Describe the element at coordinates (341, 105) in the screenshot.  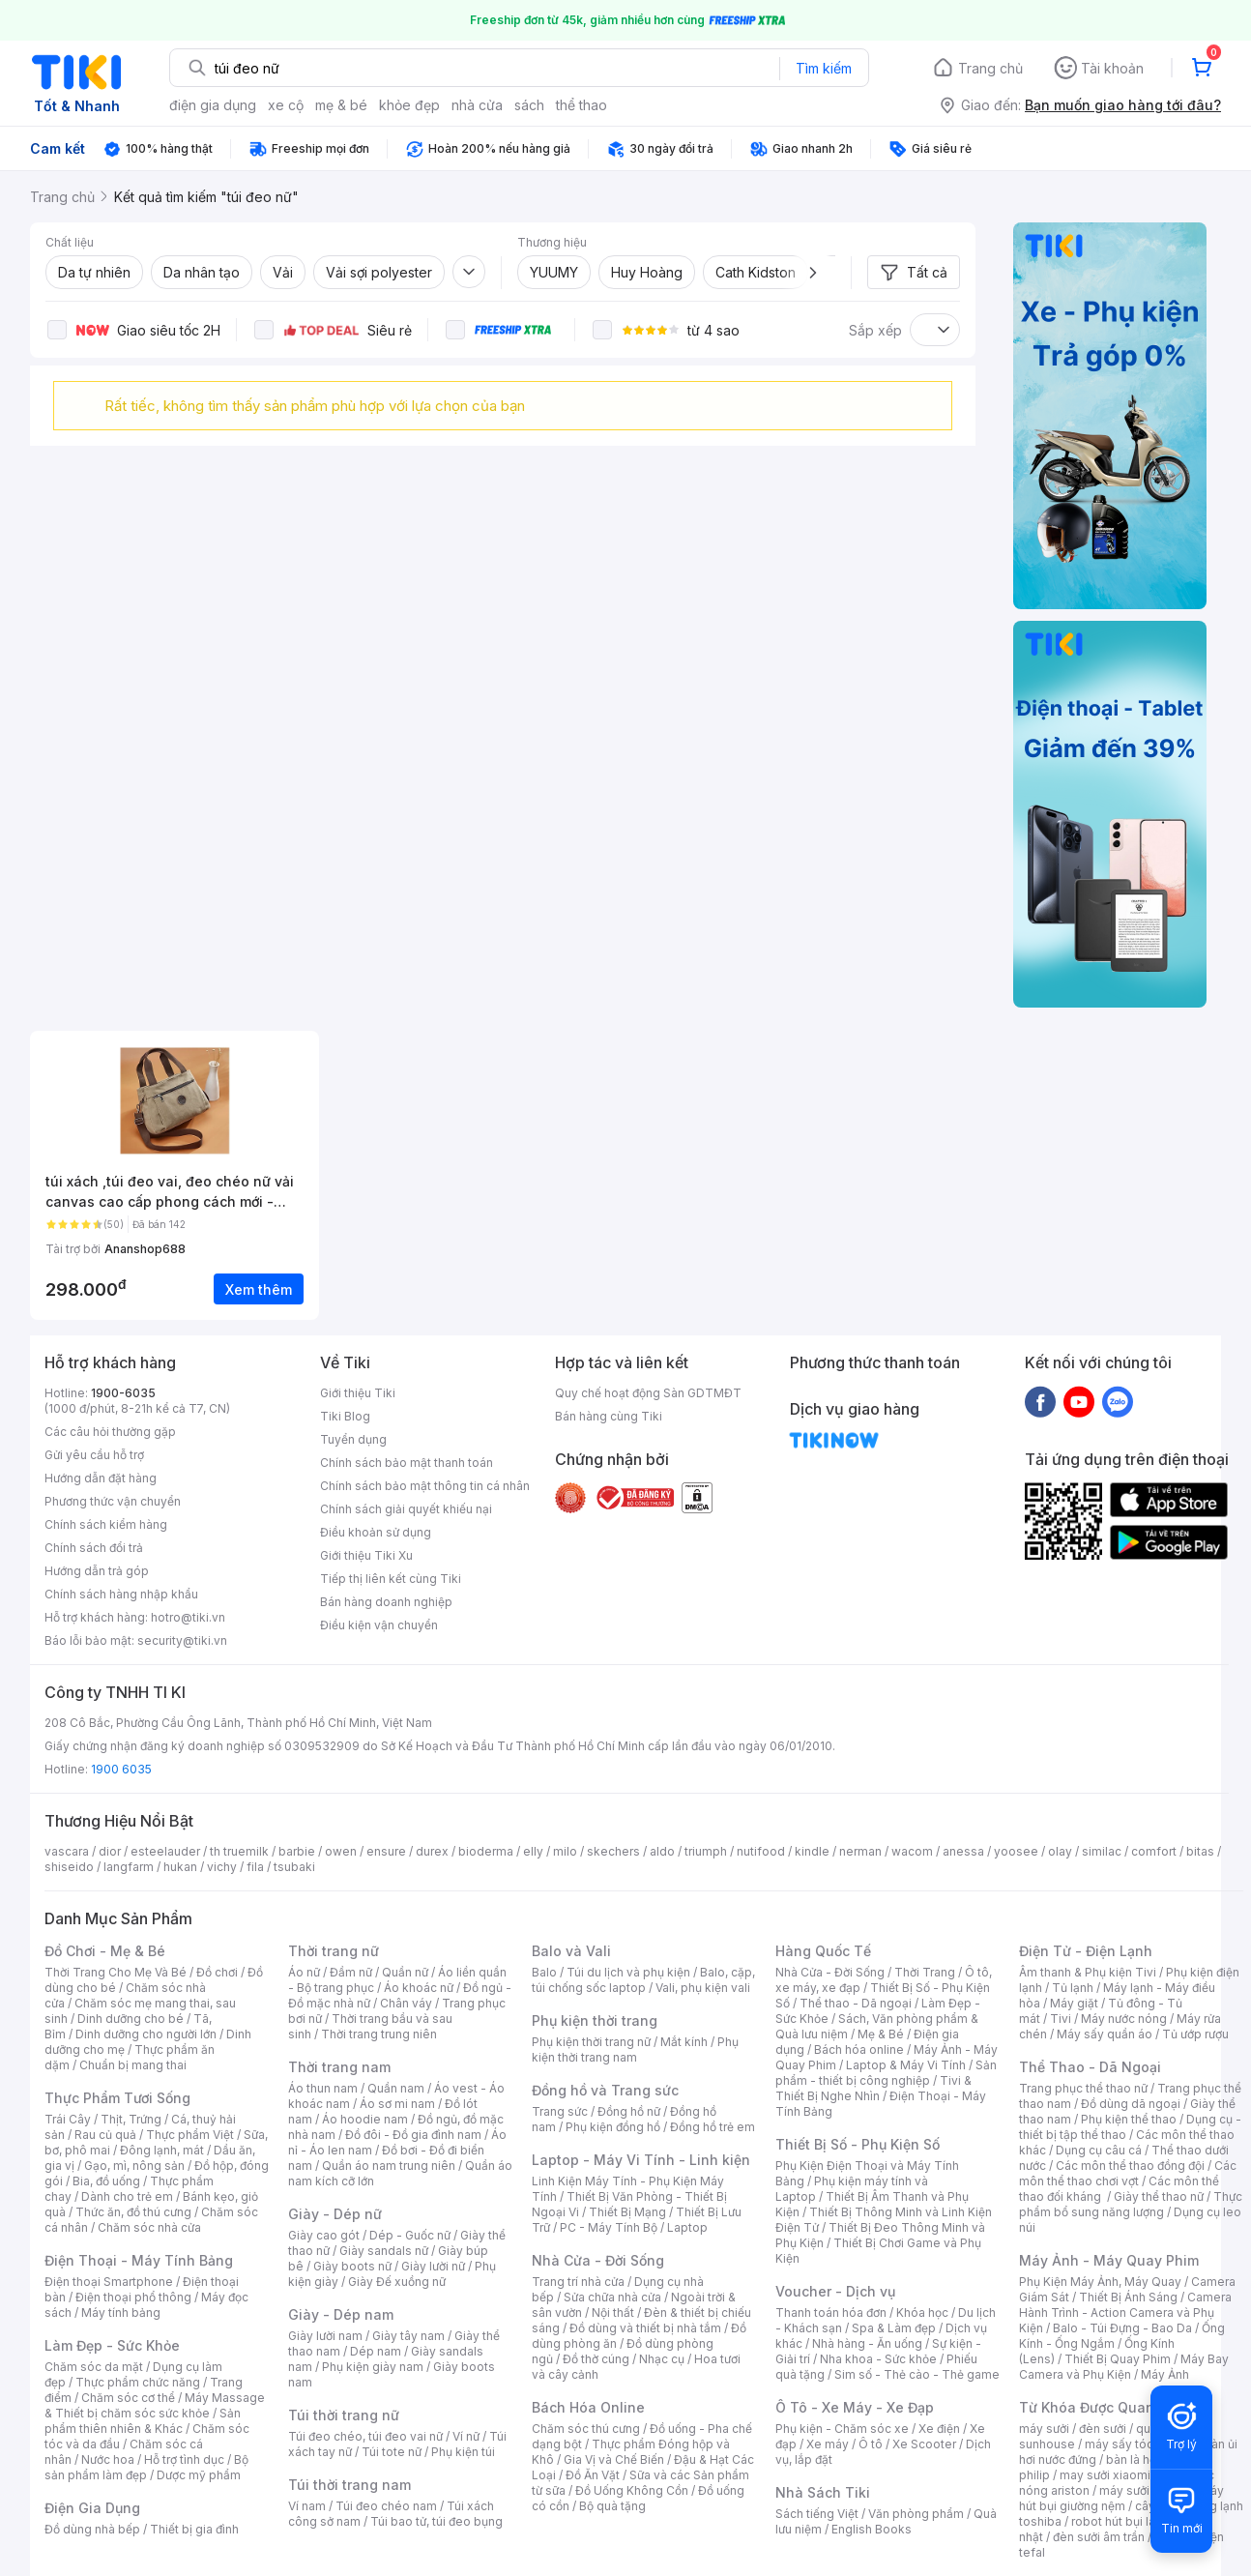
I see `mẹ & bé` at that location.